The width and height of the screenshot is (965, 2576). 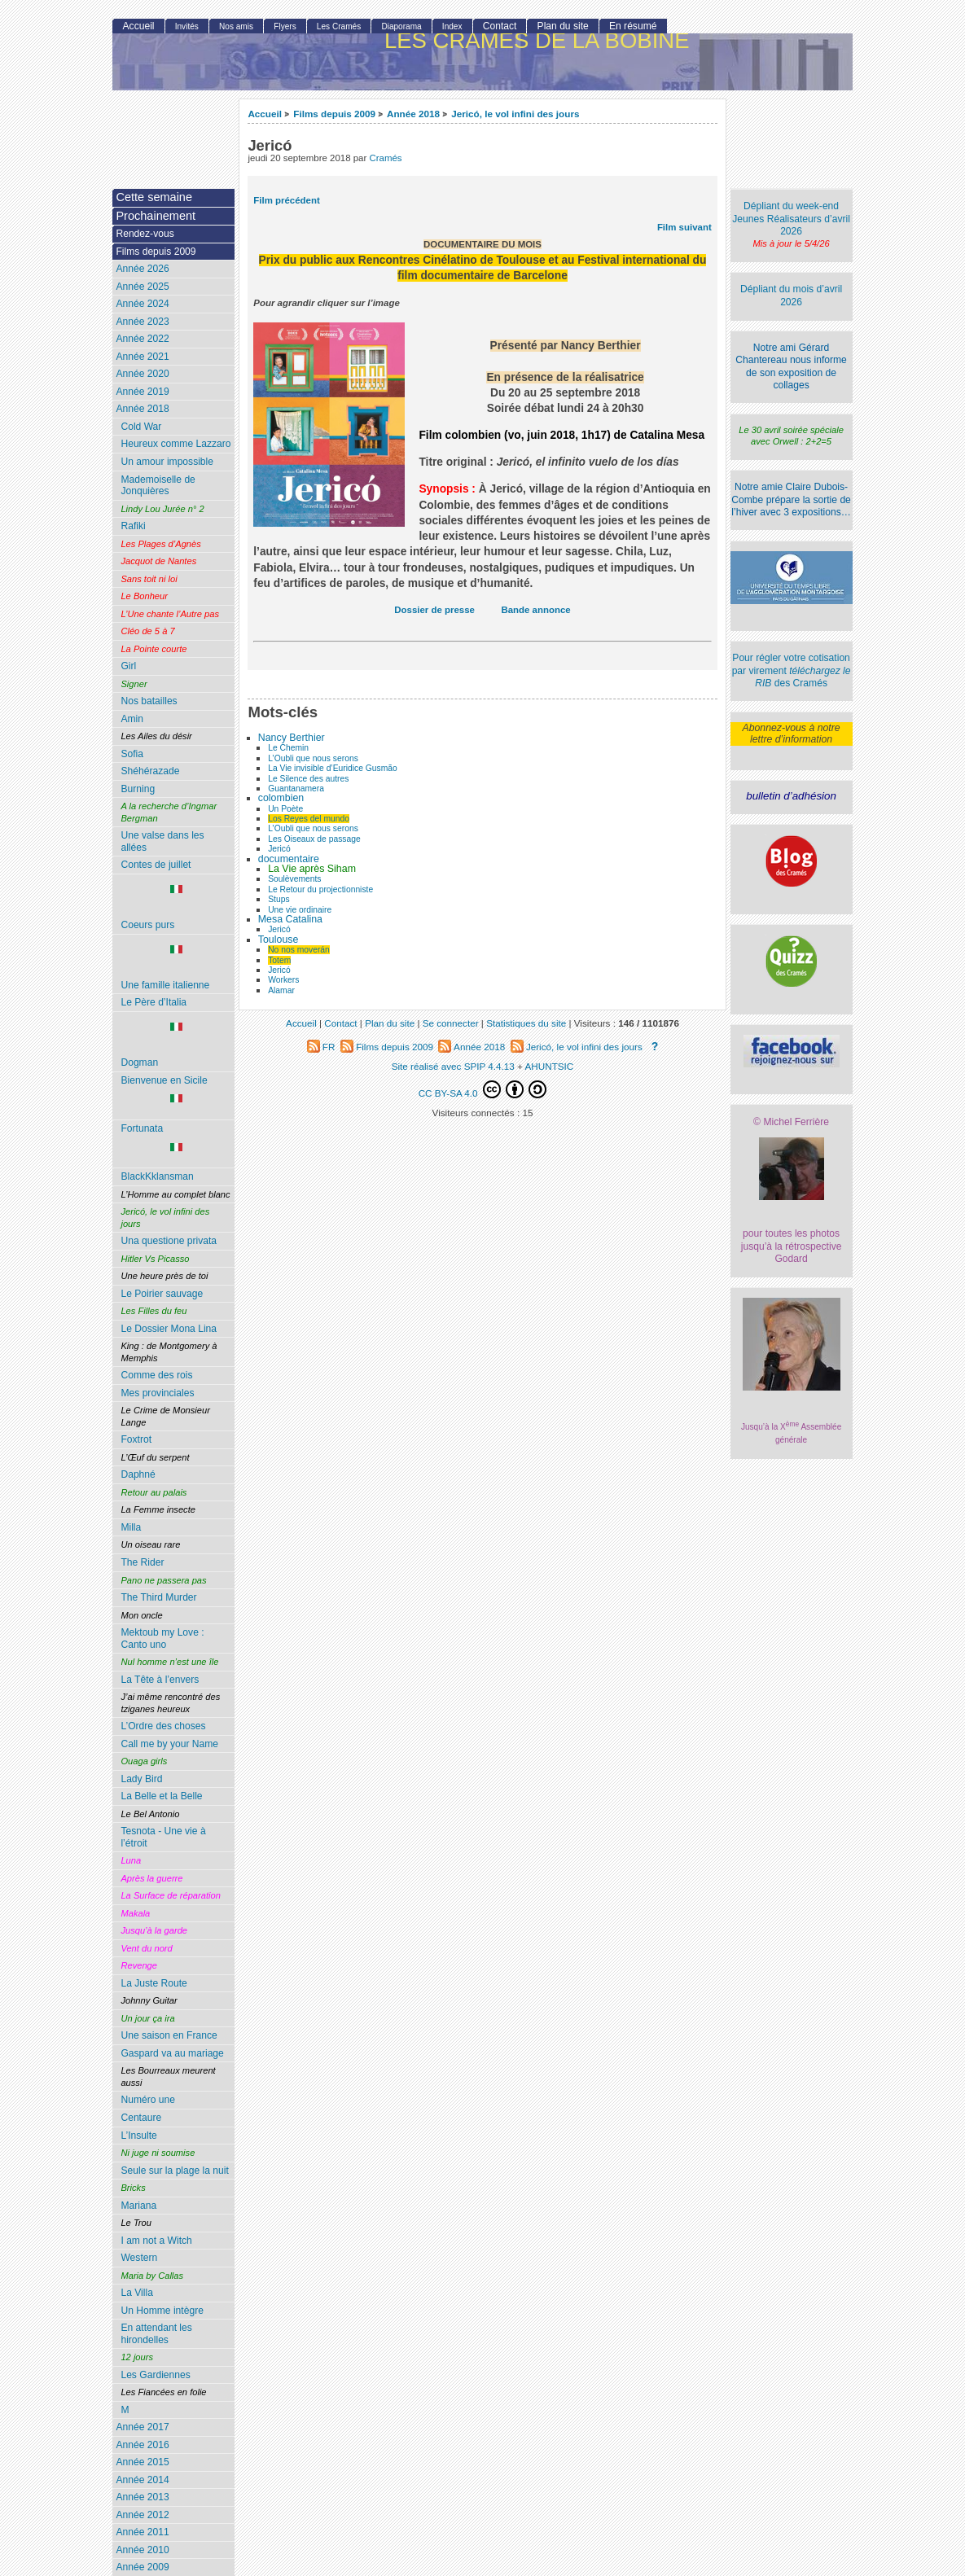 What do you see at coordinates (144, 233) in the screenshot?
I see `Rendez-vous` at bounding box center [144, 233].